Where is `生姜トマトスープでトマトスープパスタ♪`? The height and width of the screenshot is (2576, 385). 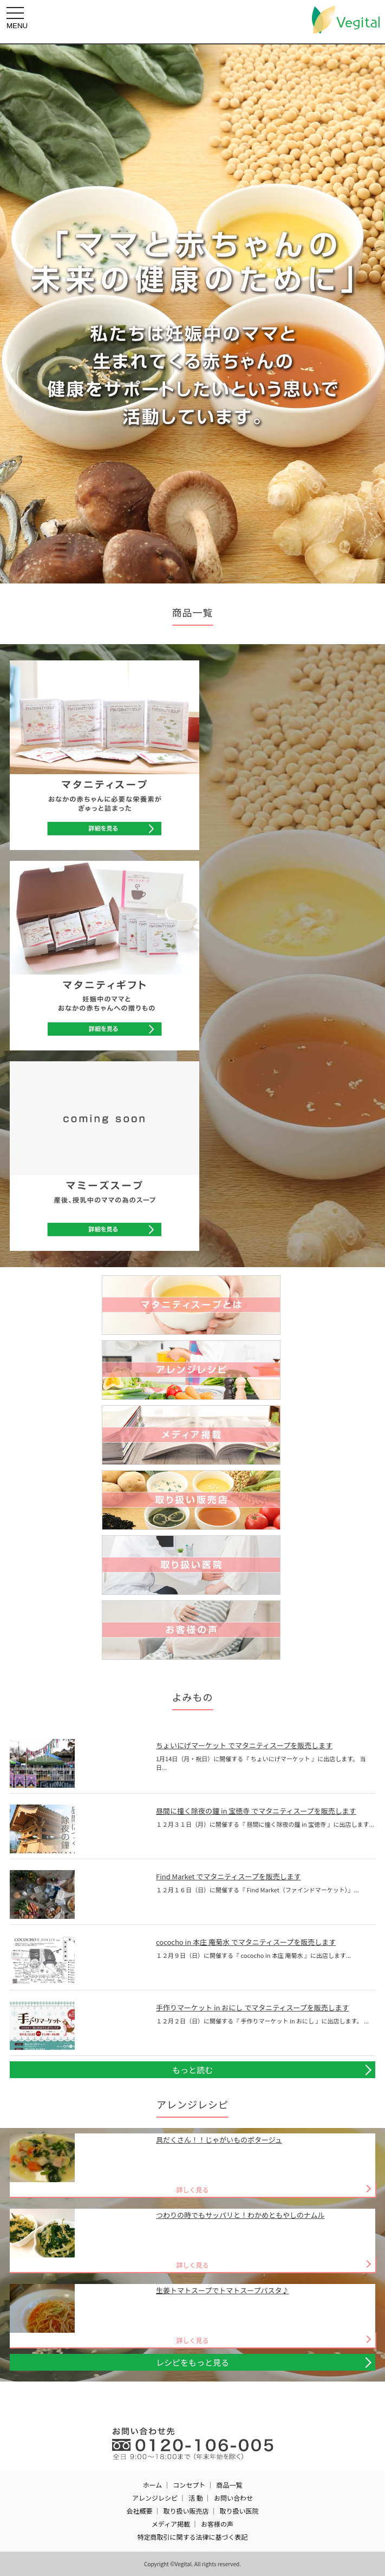
生姜トマトスープでトマトスープパスタ♪ is located at coordinates (222, 2290).